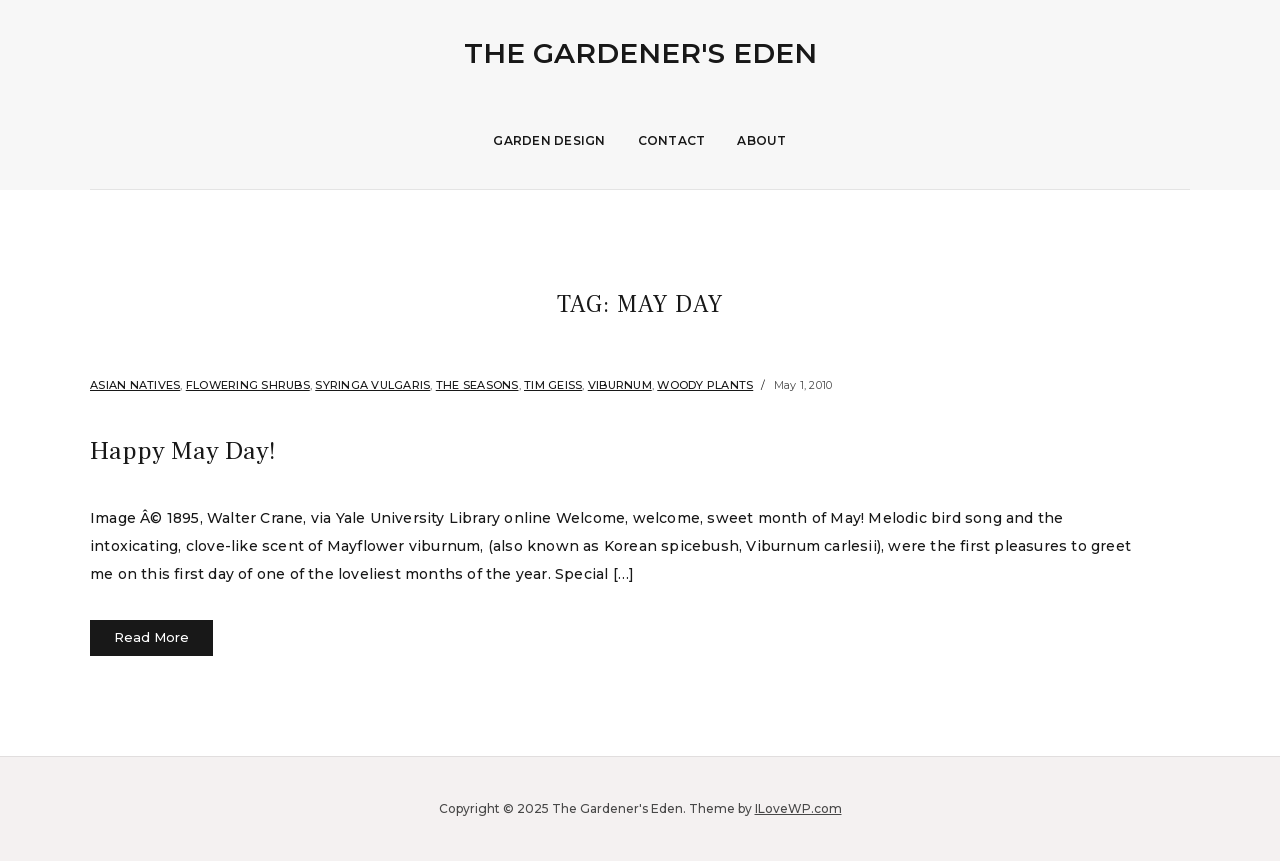 This screenshot has width=1280, height=861. I want to click on The Seasons, so click(477, 385).